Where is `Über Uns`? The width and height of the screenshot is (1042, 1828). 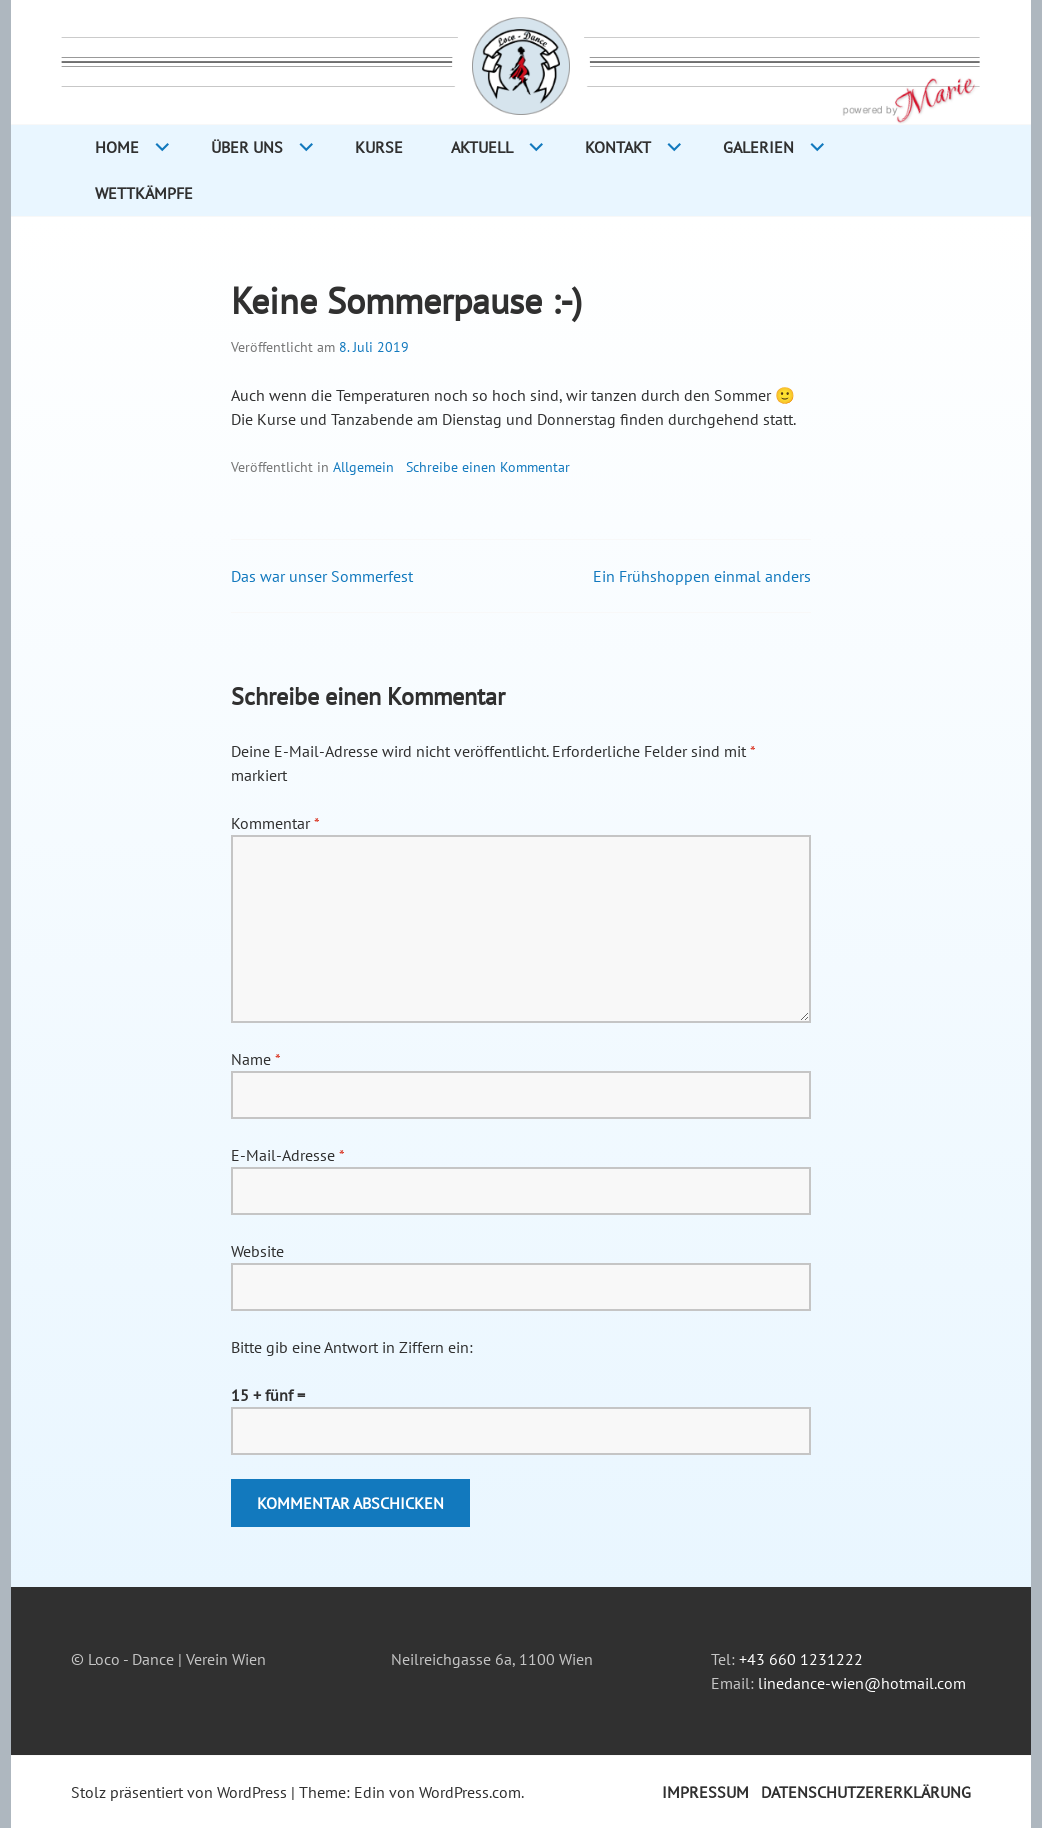 Über Uns is located at coordinates (247, 147).